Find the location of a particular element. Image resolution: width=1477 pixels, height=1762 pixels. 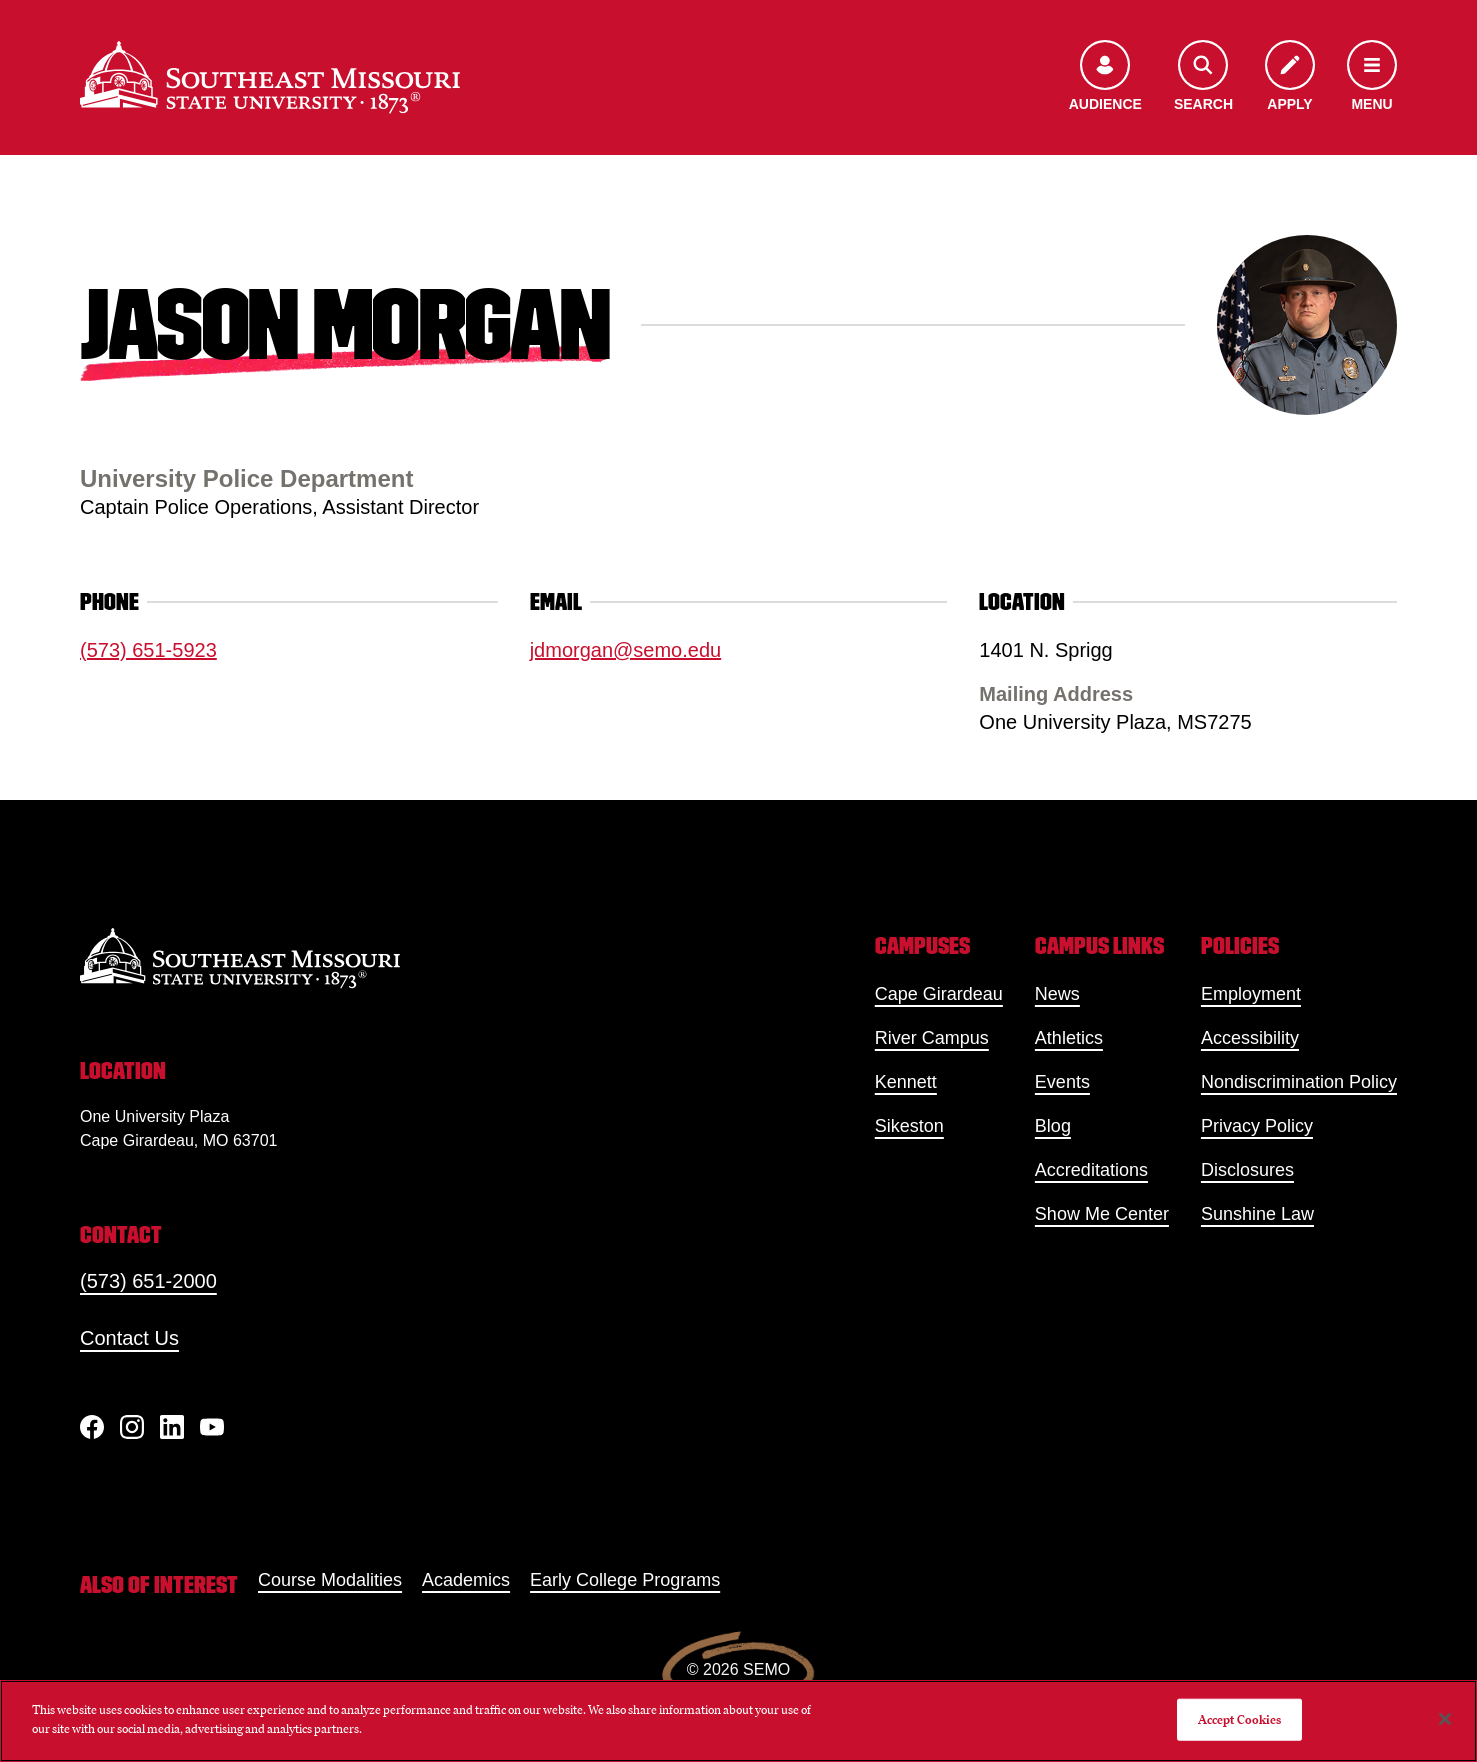

Early College Programs is located at coordinates (625, 1580).